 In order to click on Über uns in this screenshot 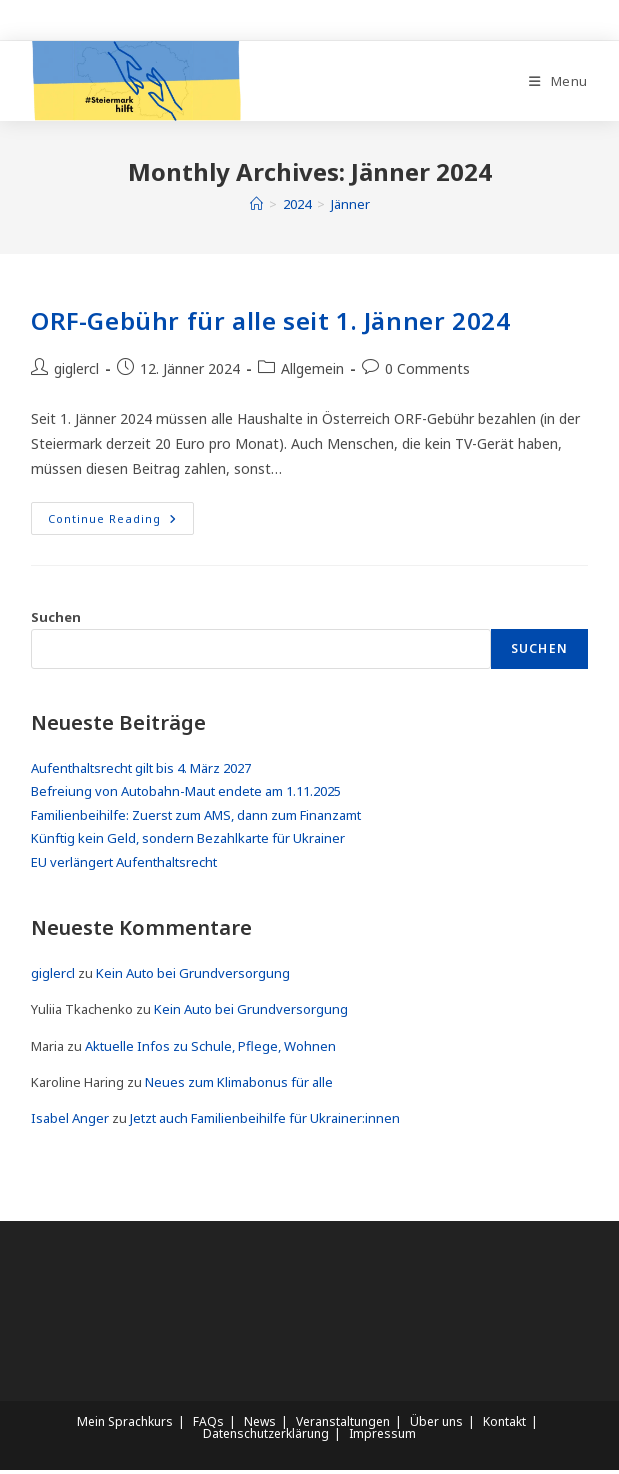, I will do `click(436, 1425)`.